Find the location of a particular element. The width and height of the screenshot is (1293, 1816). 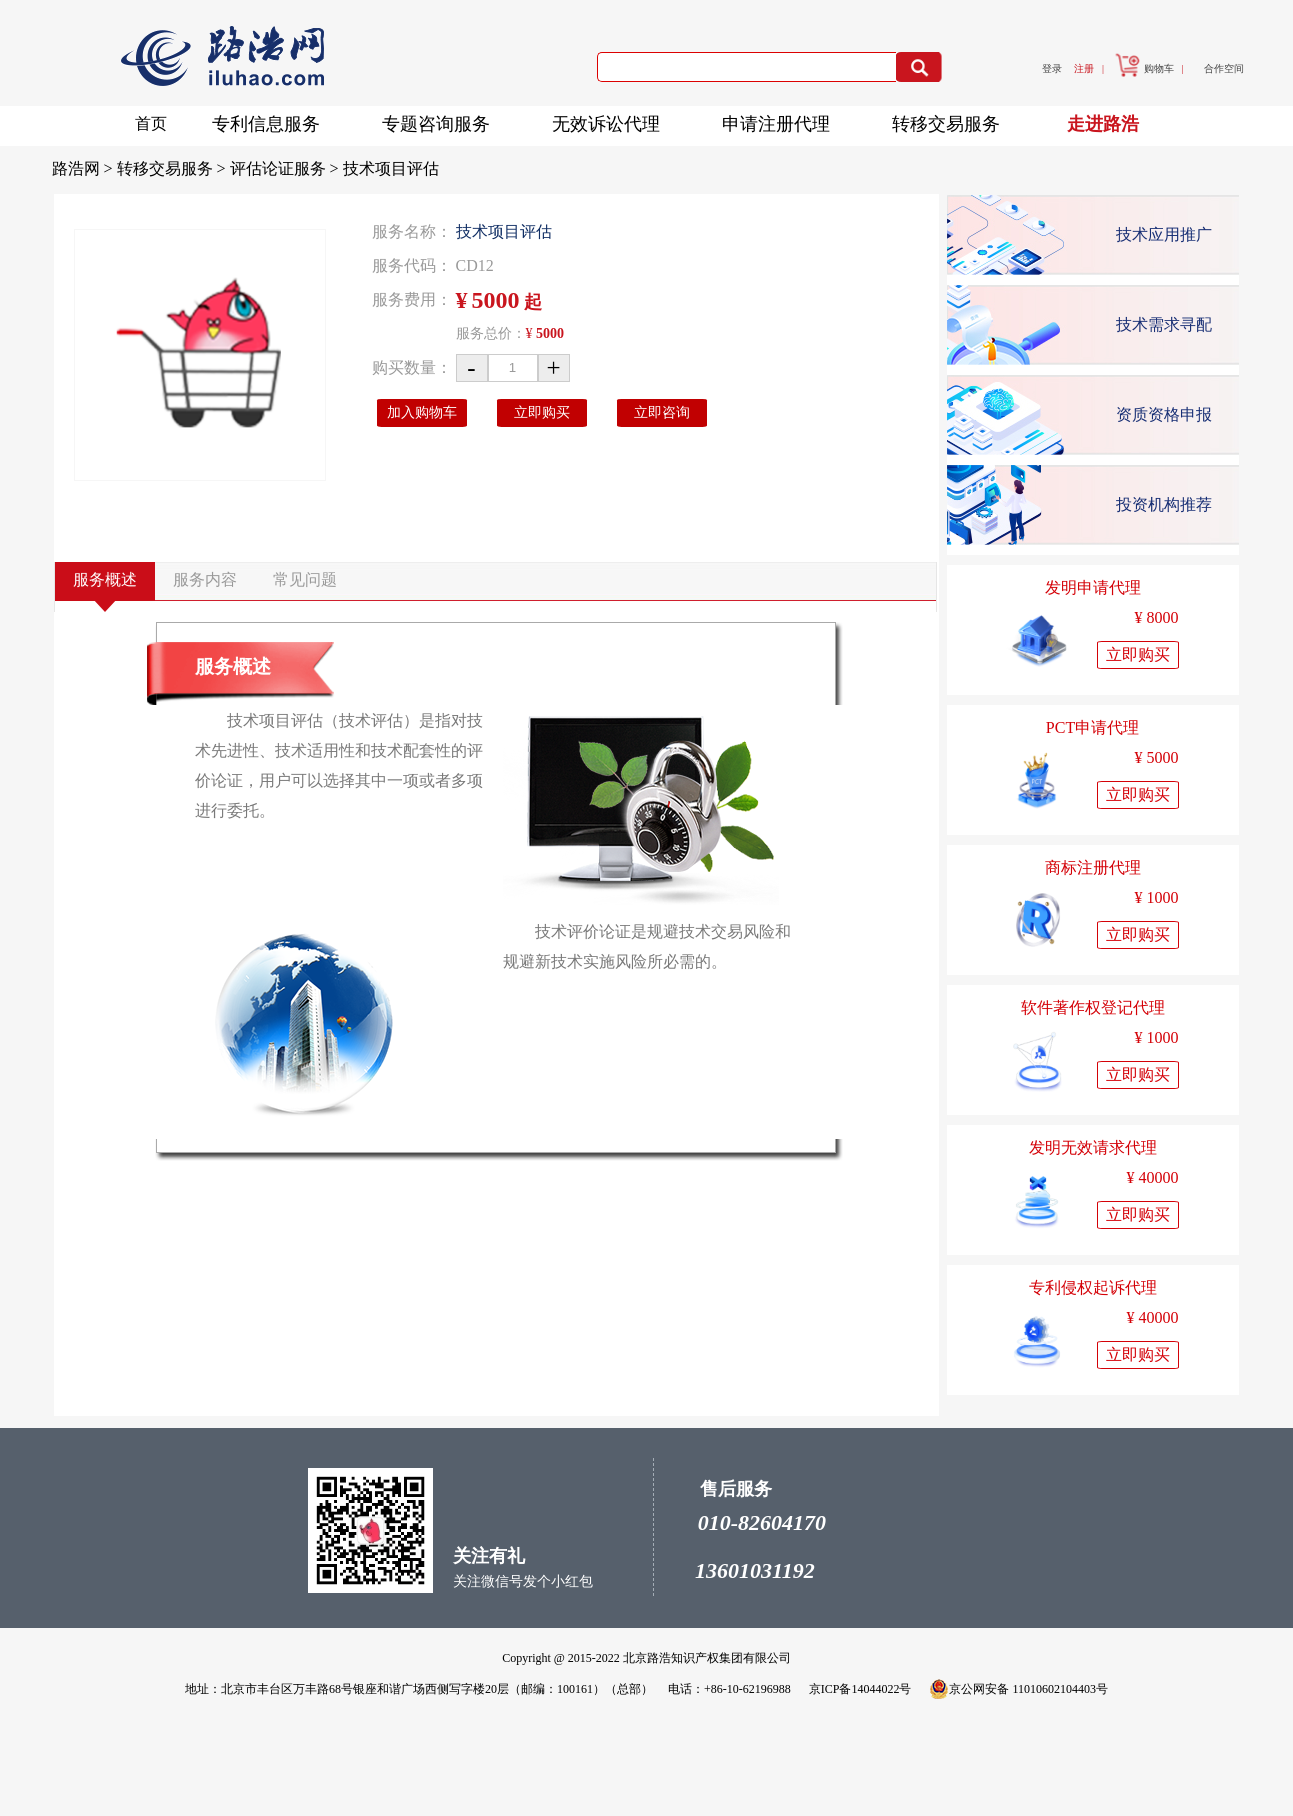

登录 is located at coordinates (1052, 68).